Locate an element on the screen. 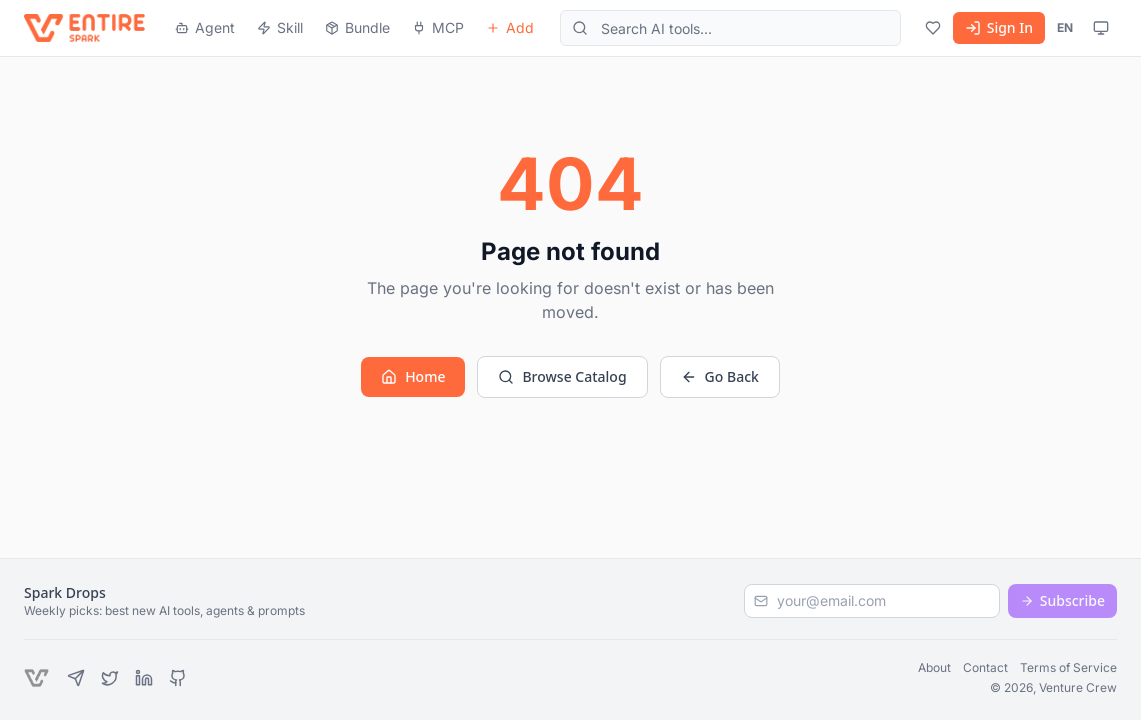 This screenshot has width=1141, height=720. Bundle is located at coordinates (357, 27).